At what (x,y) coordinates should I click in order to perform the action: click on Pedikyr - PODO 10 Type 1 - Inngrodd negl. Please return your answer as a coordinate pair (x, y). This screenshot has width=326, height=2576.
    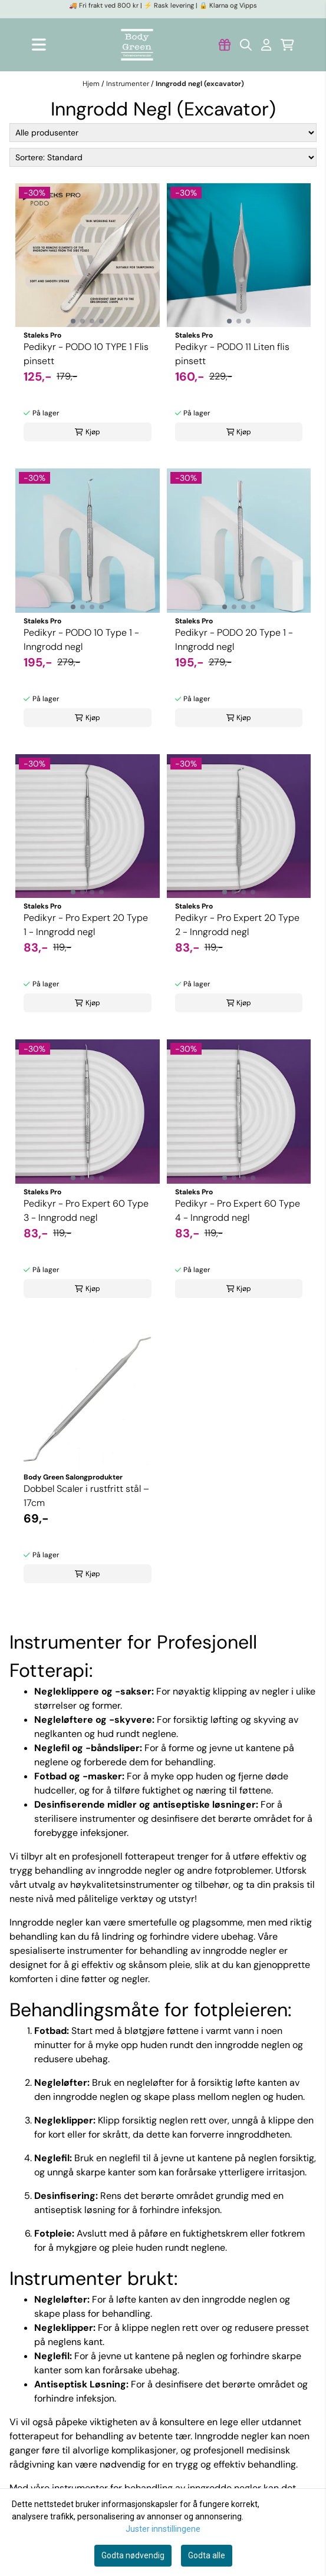
    Looking at the image, I should click on (81, 639).